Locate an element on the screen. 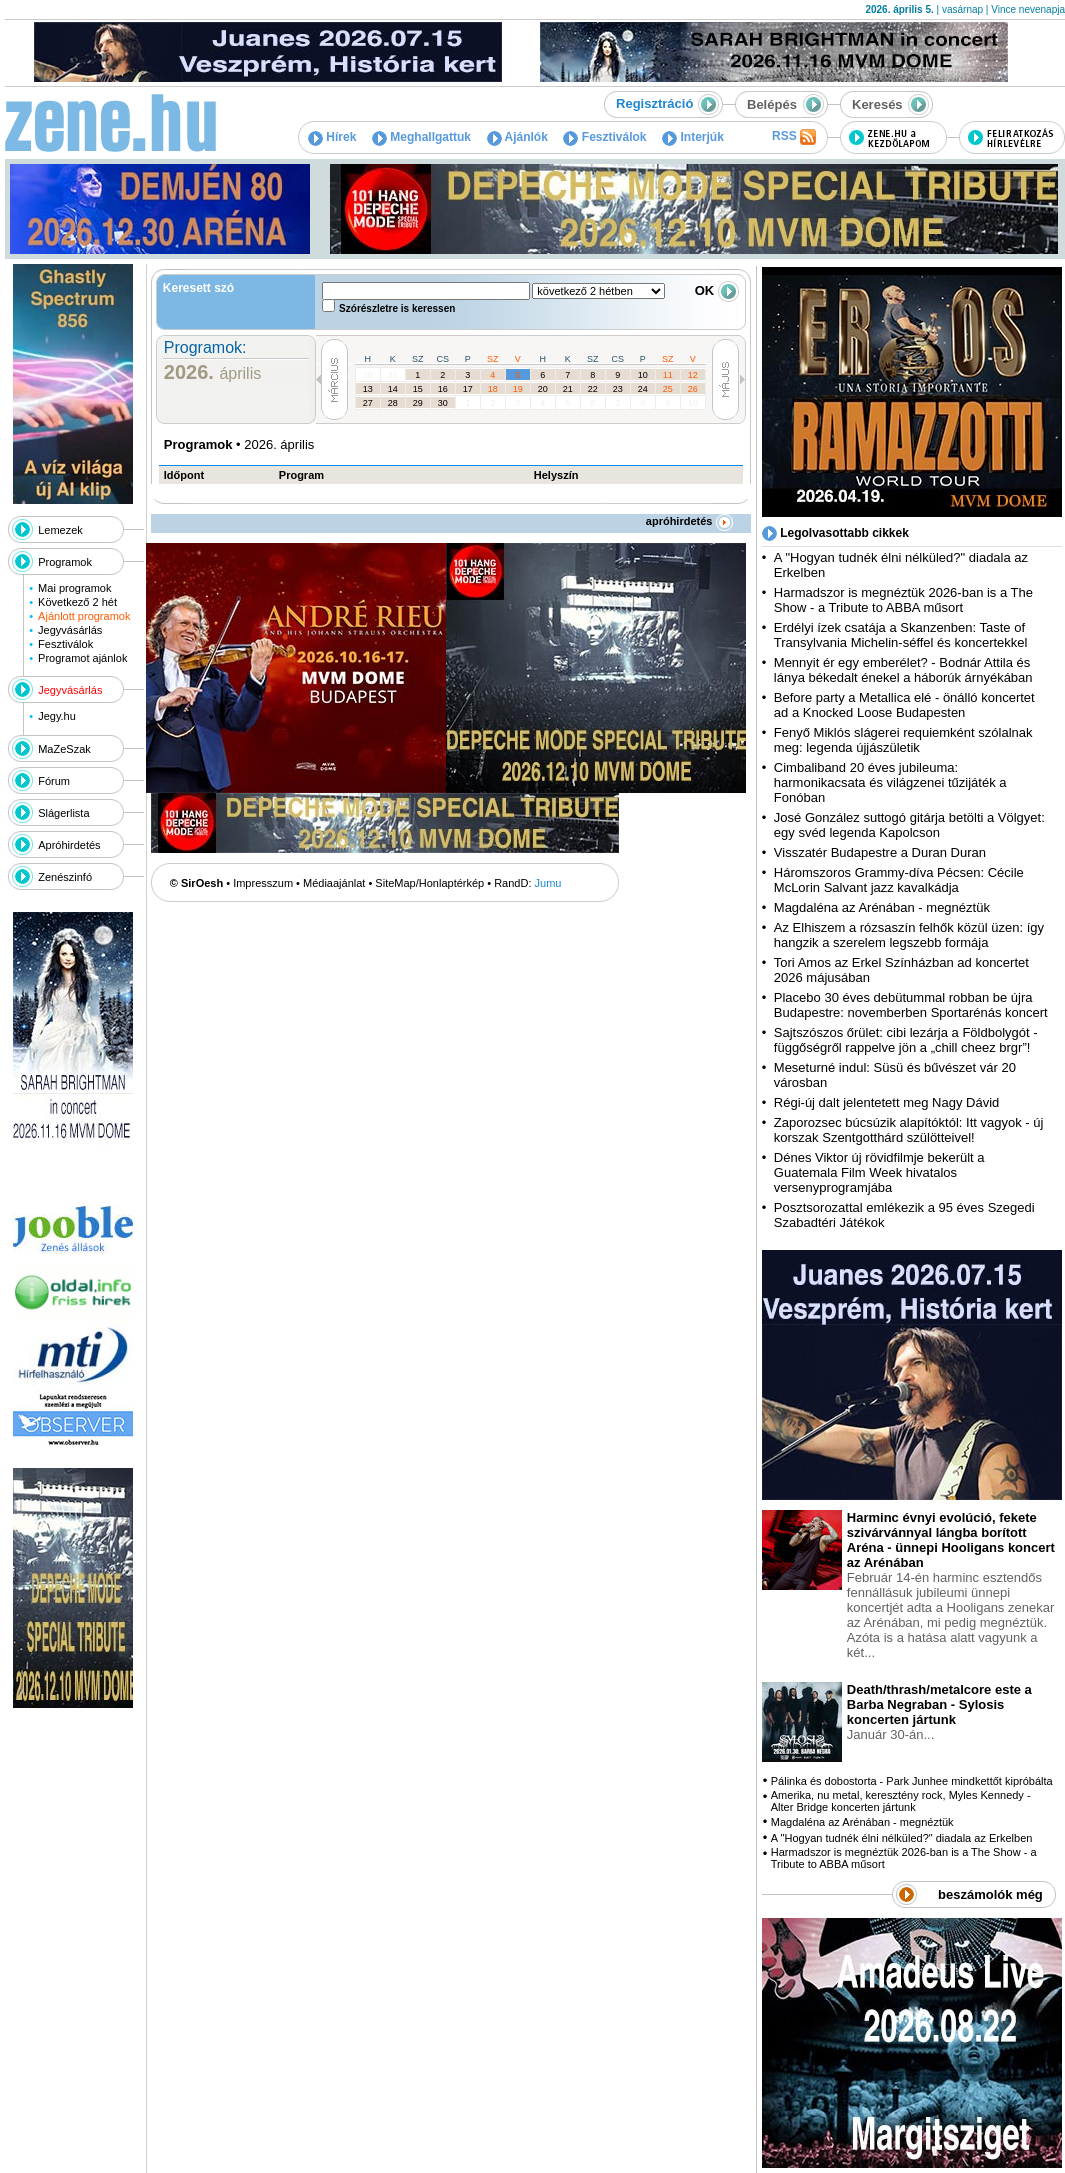 The image size is (1065, 2173). Interjúk is located at coordinates (693, 137).